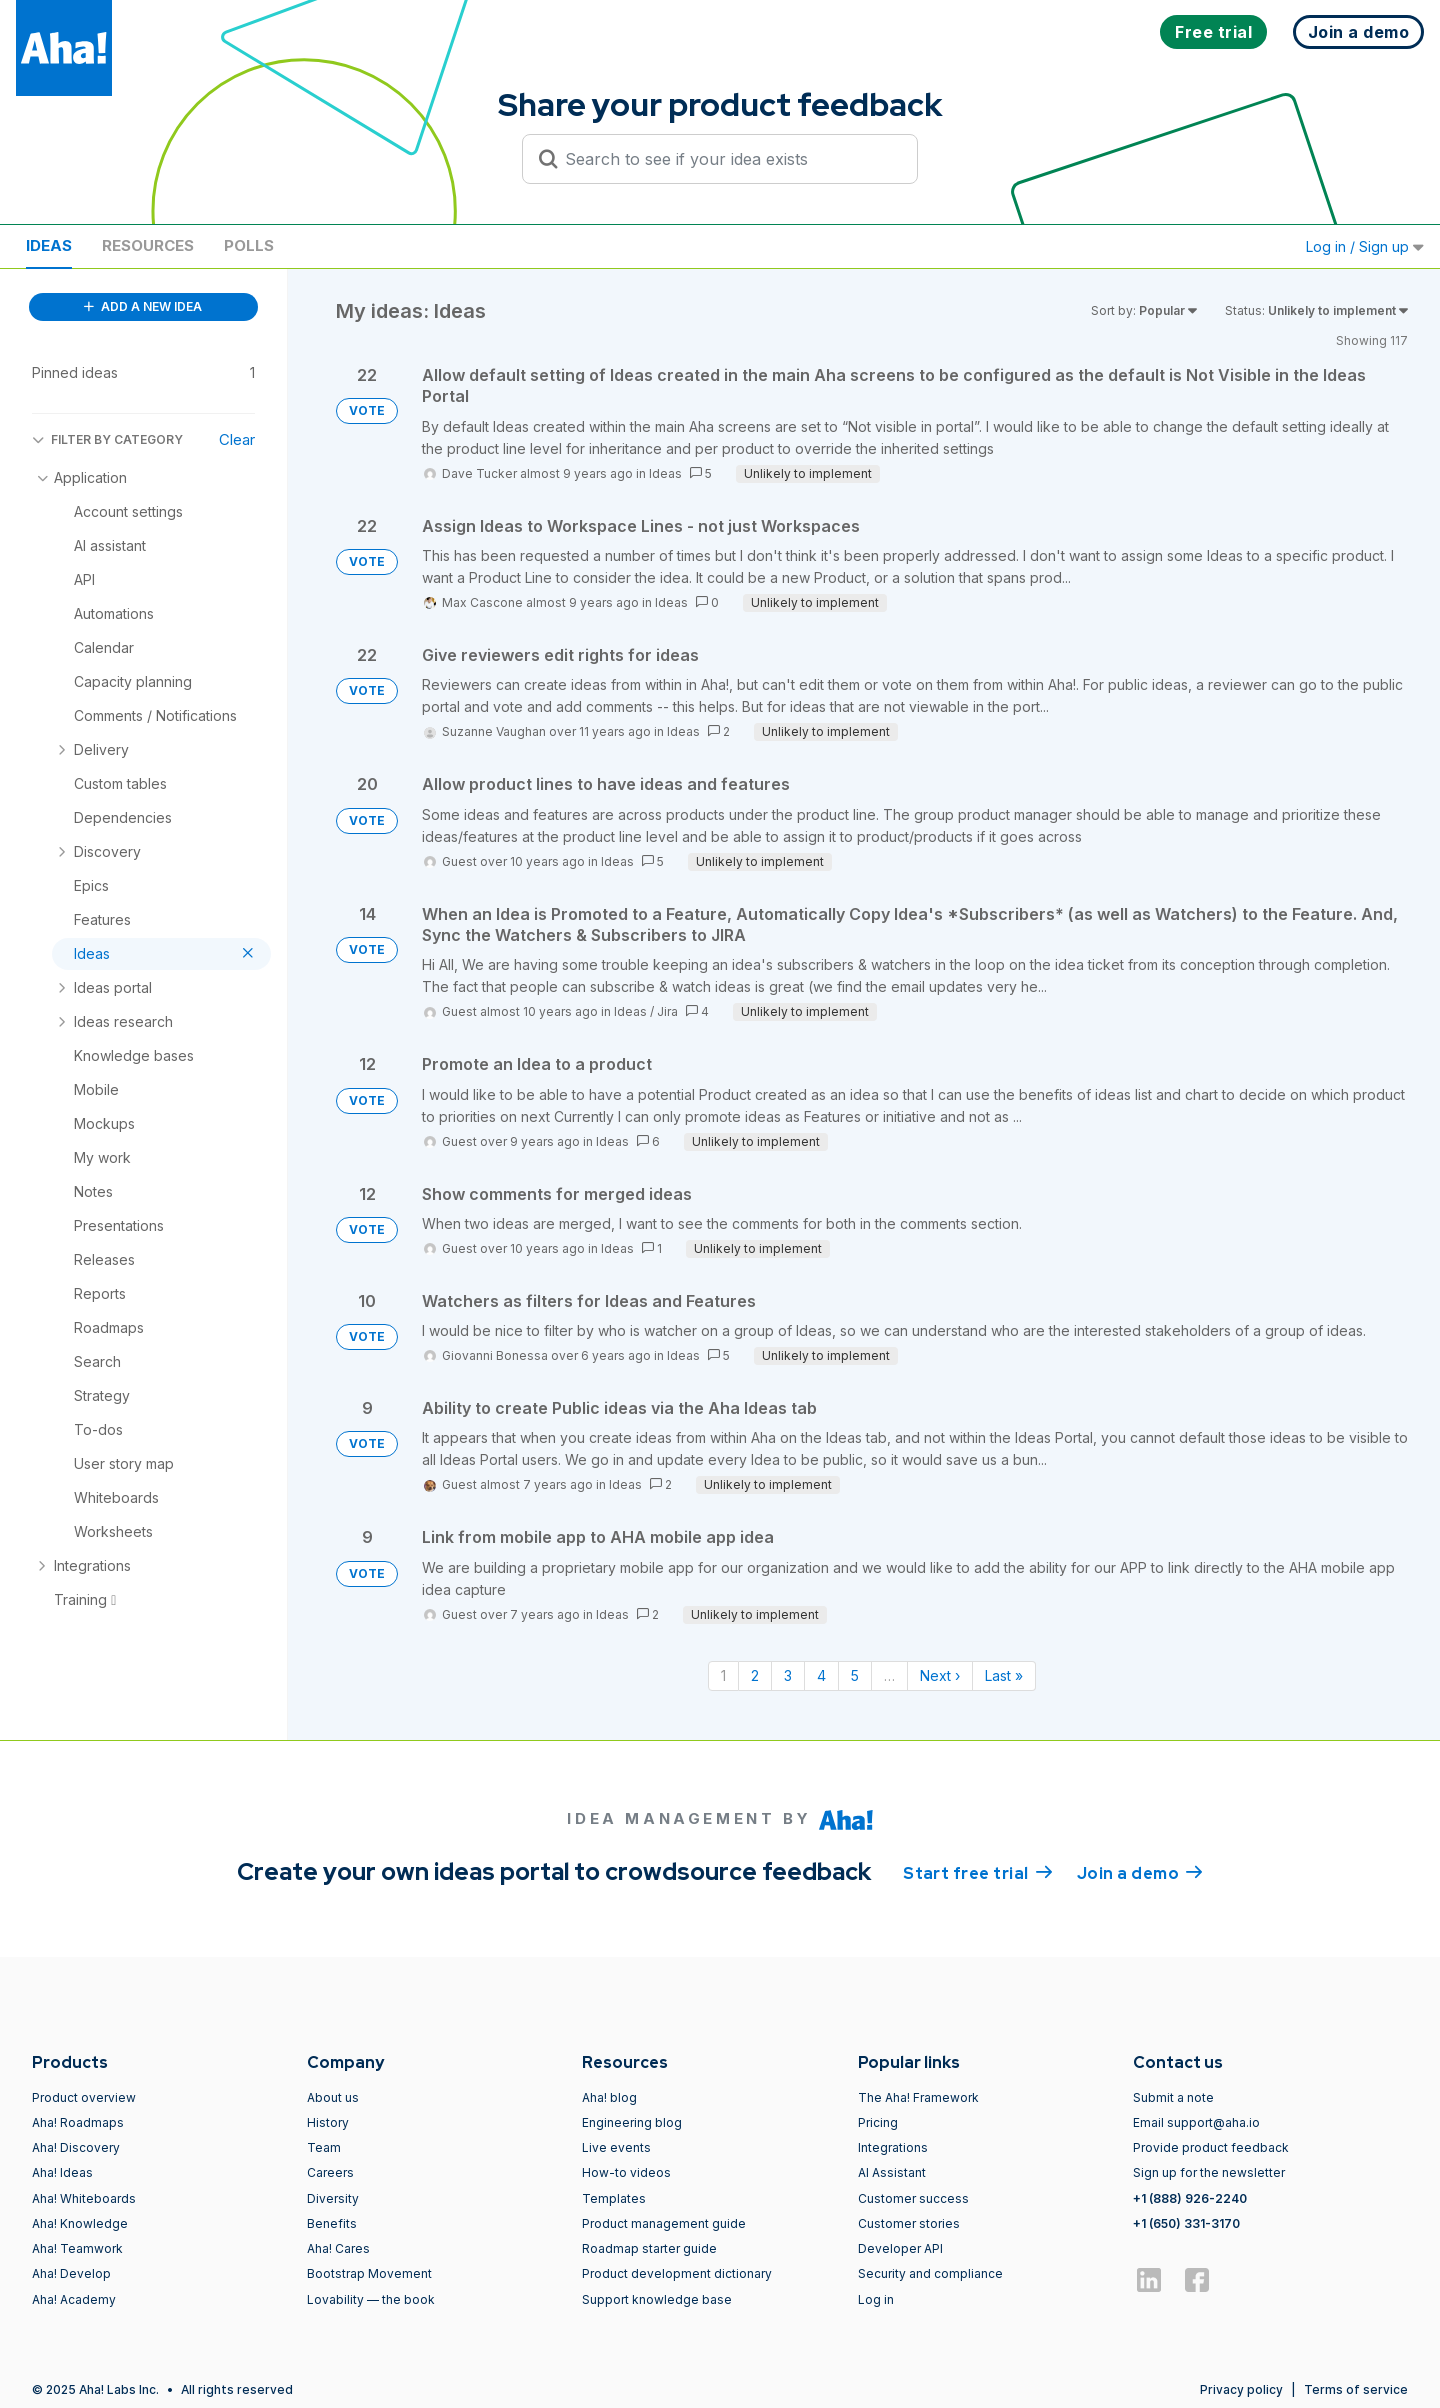 This screenshot has height=2408, width=1440. Describe the element at coordinates (657, 2299) in the screenshot. I see `Support knowledge base` at that location.